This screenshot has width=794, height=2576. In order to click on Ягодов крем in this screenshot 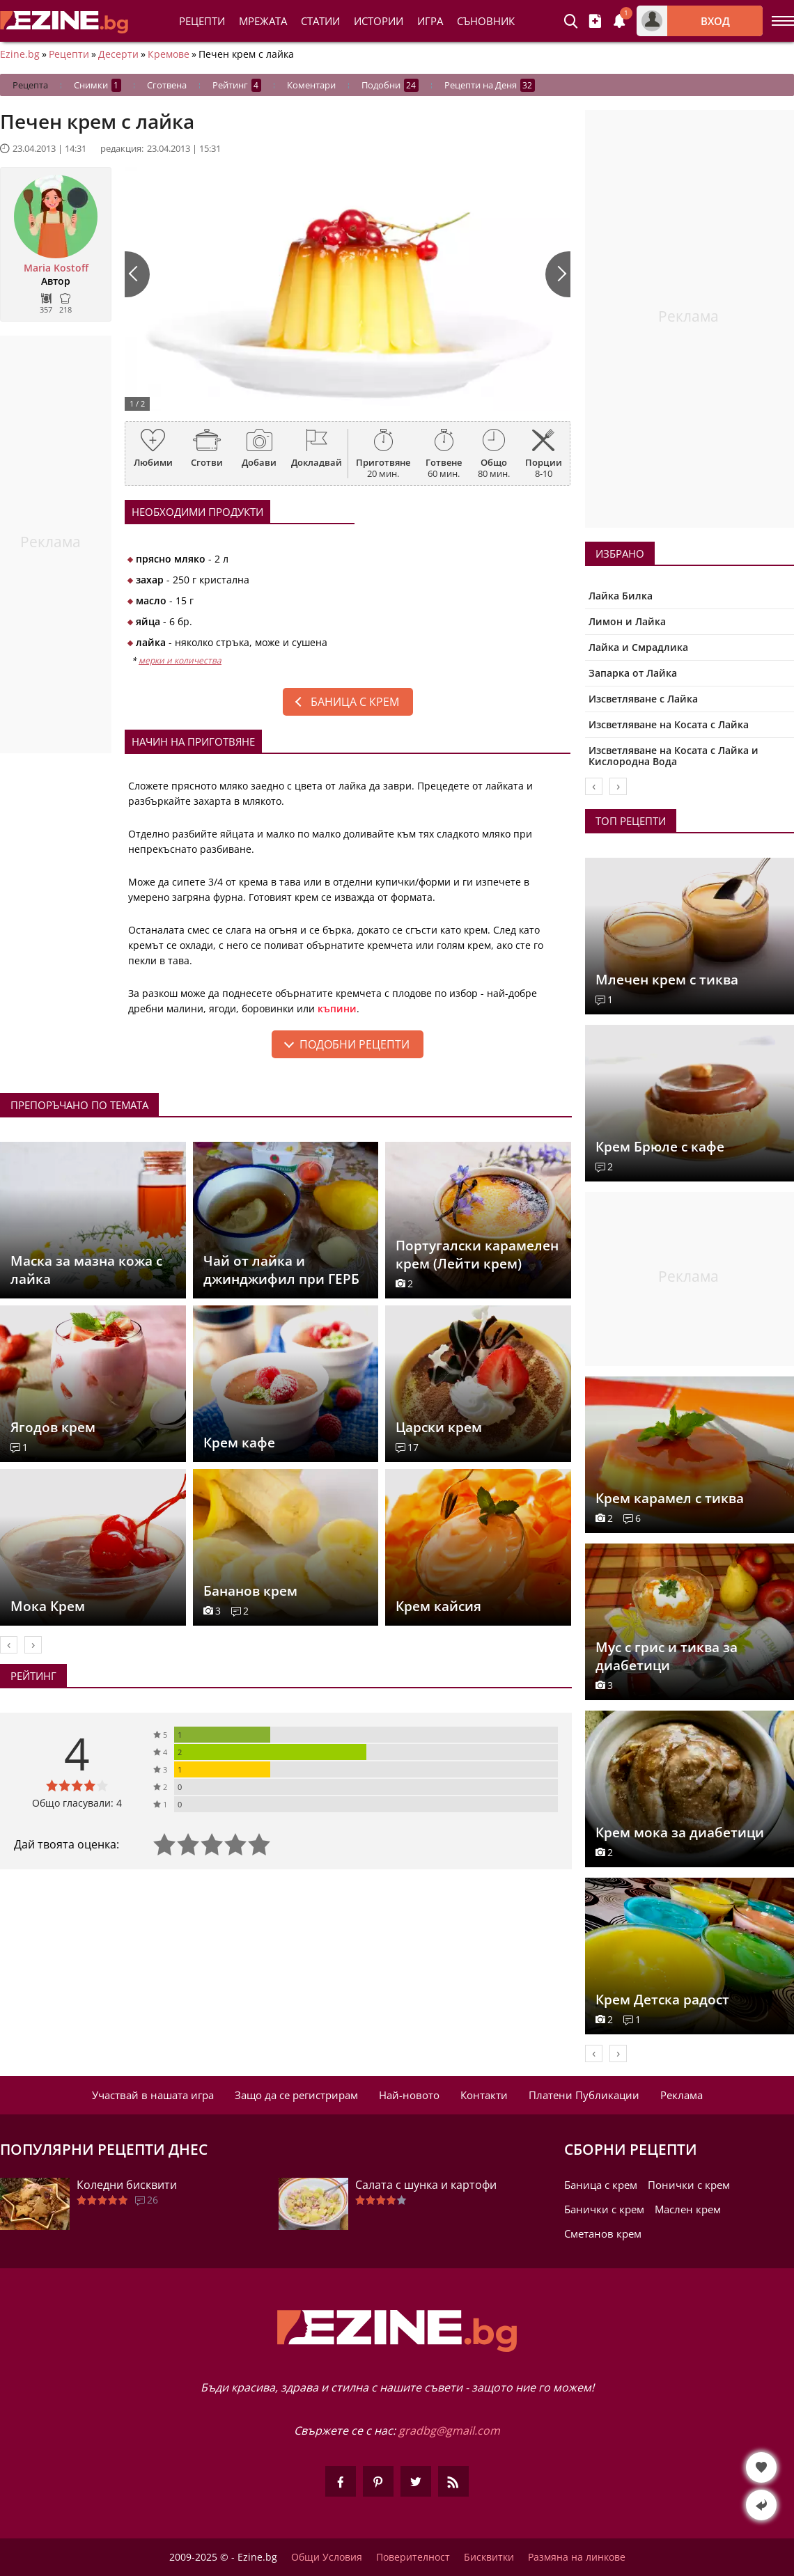, I will do `click(52, 1427)`.